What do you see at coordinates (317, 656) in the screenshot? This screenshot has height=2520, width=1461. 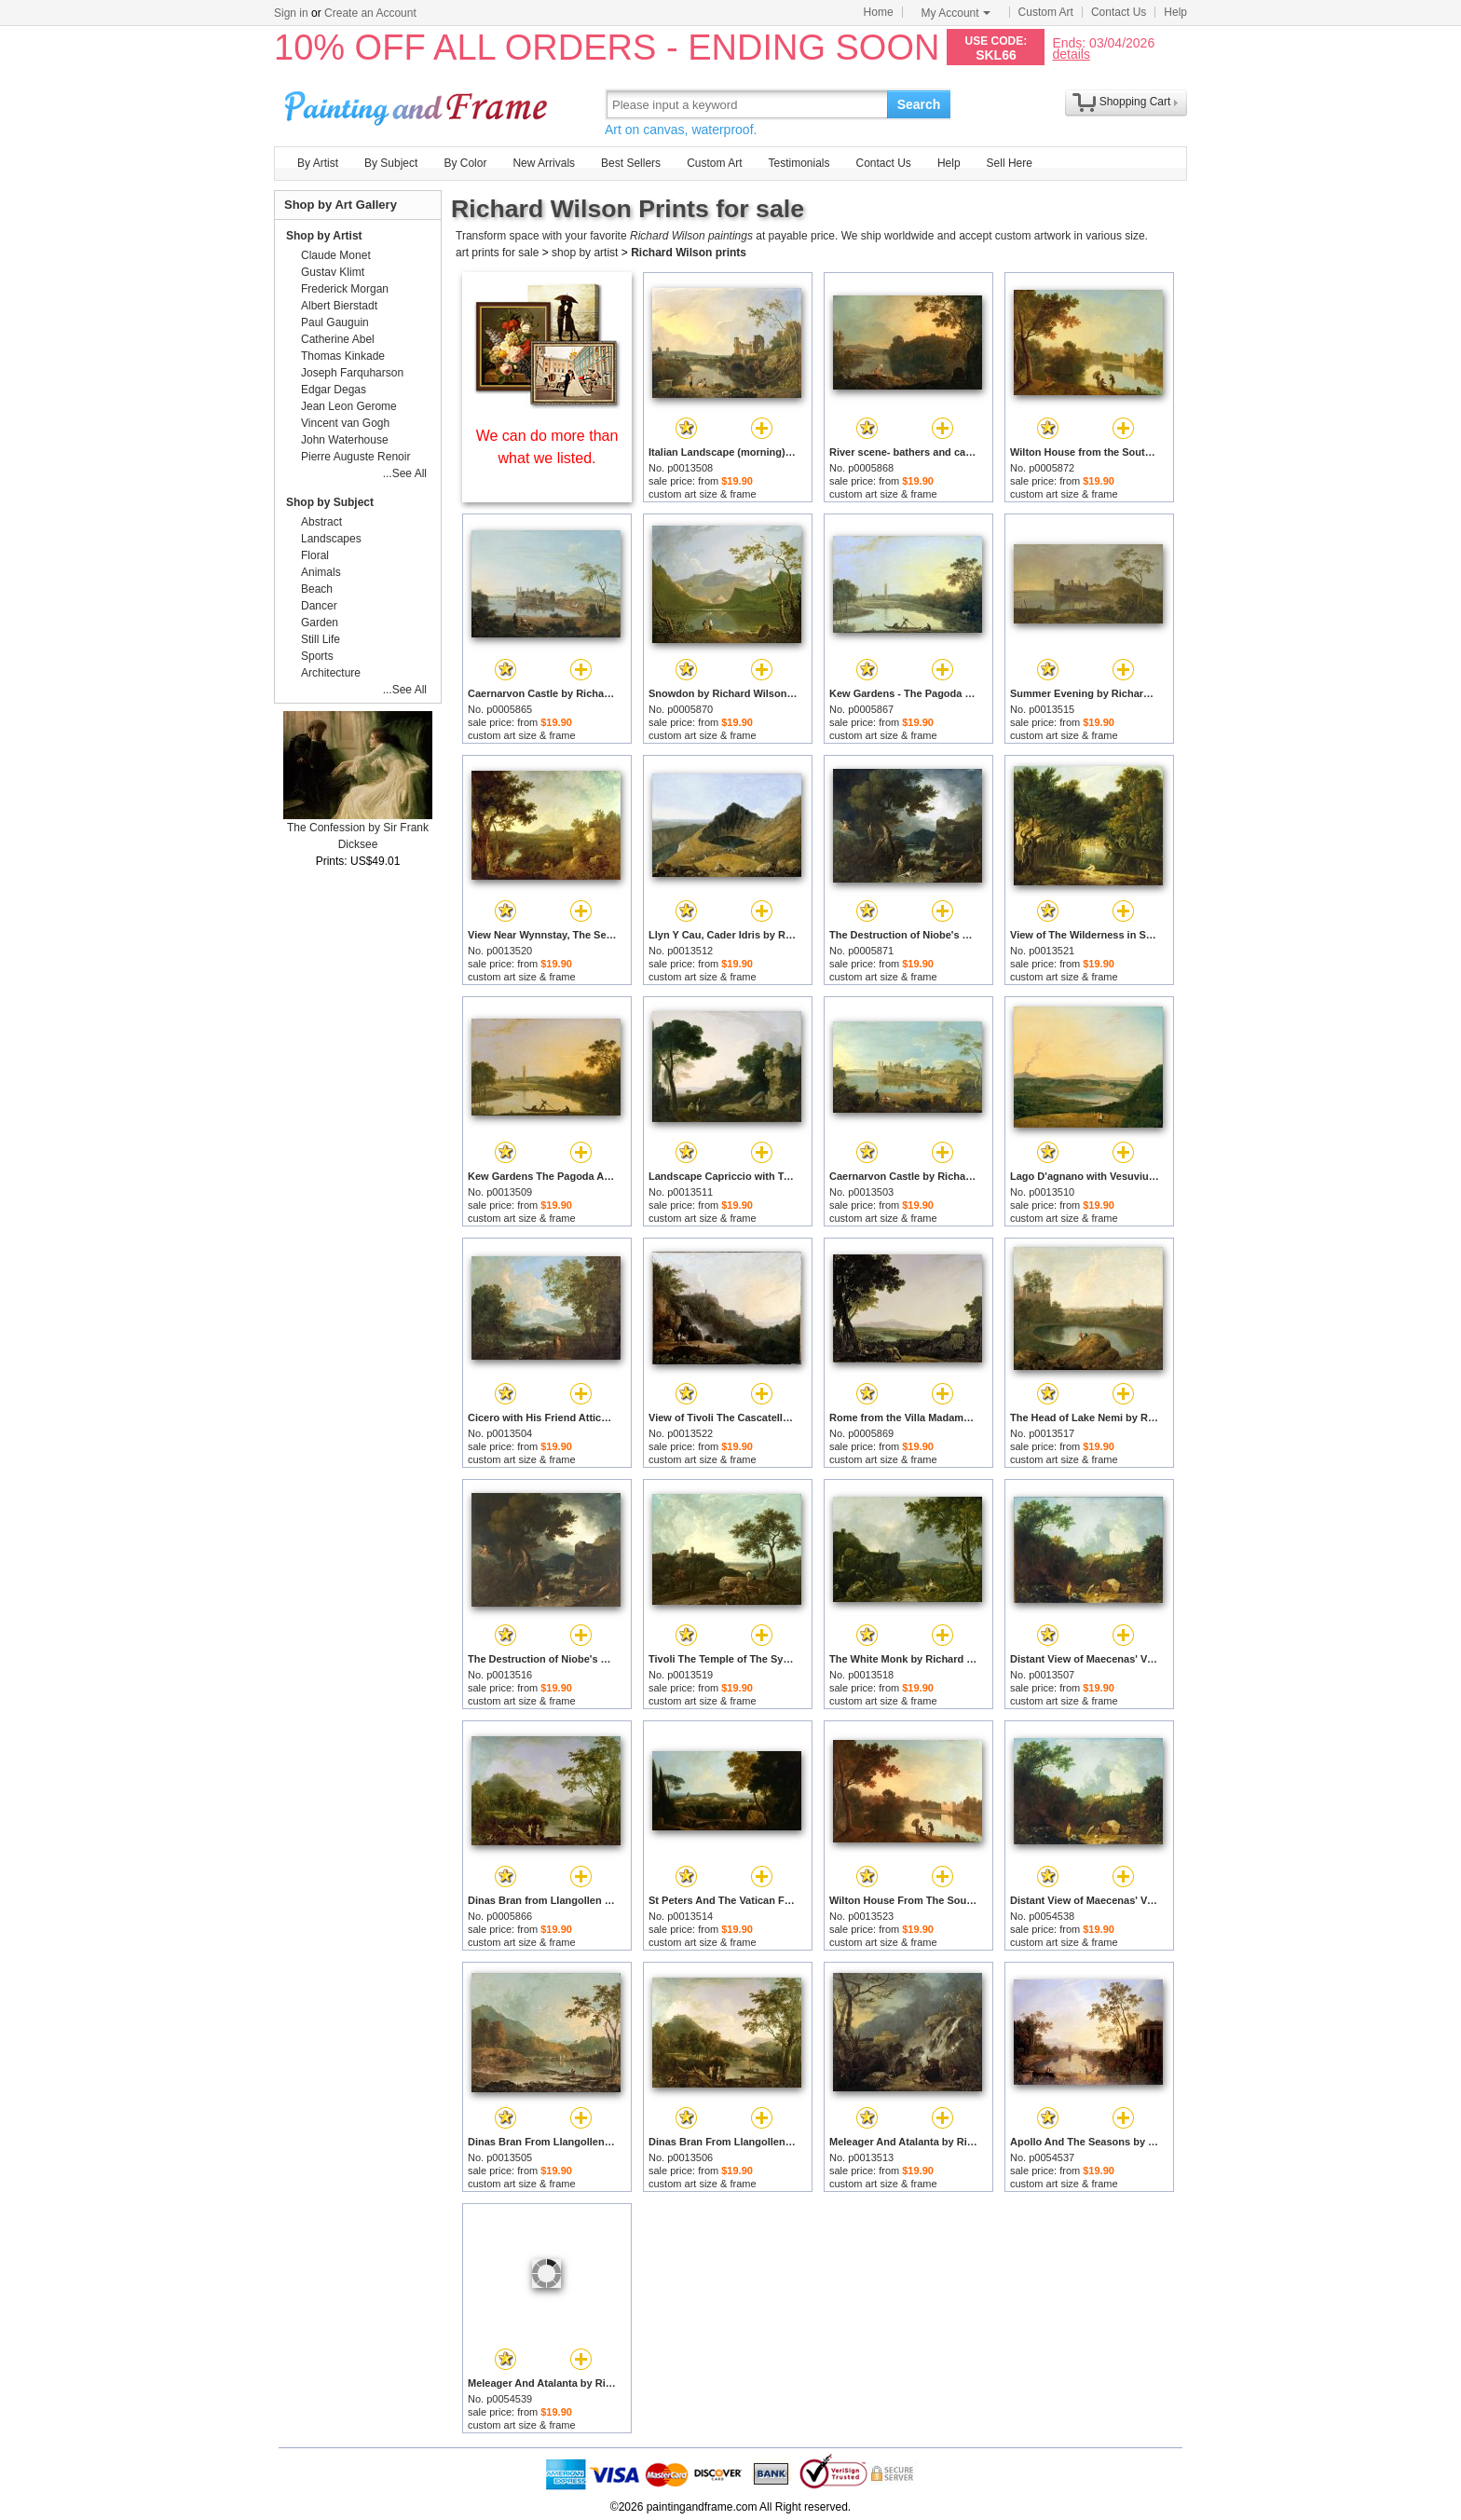 I see `Sports` at bounding box center [317, 656].